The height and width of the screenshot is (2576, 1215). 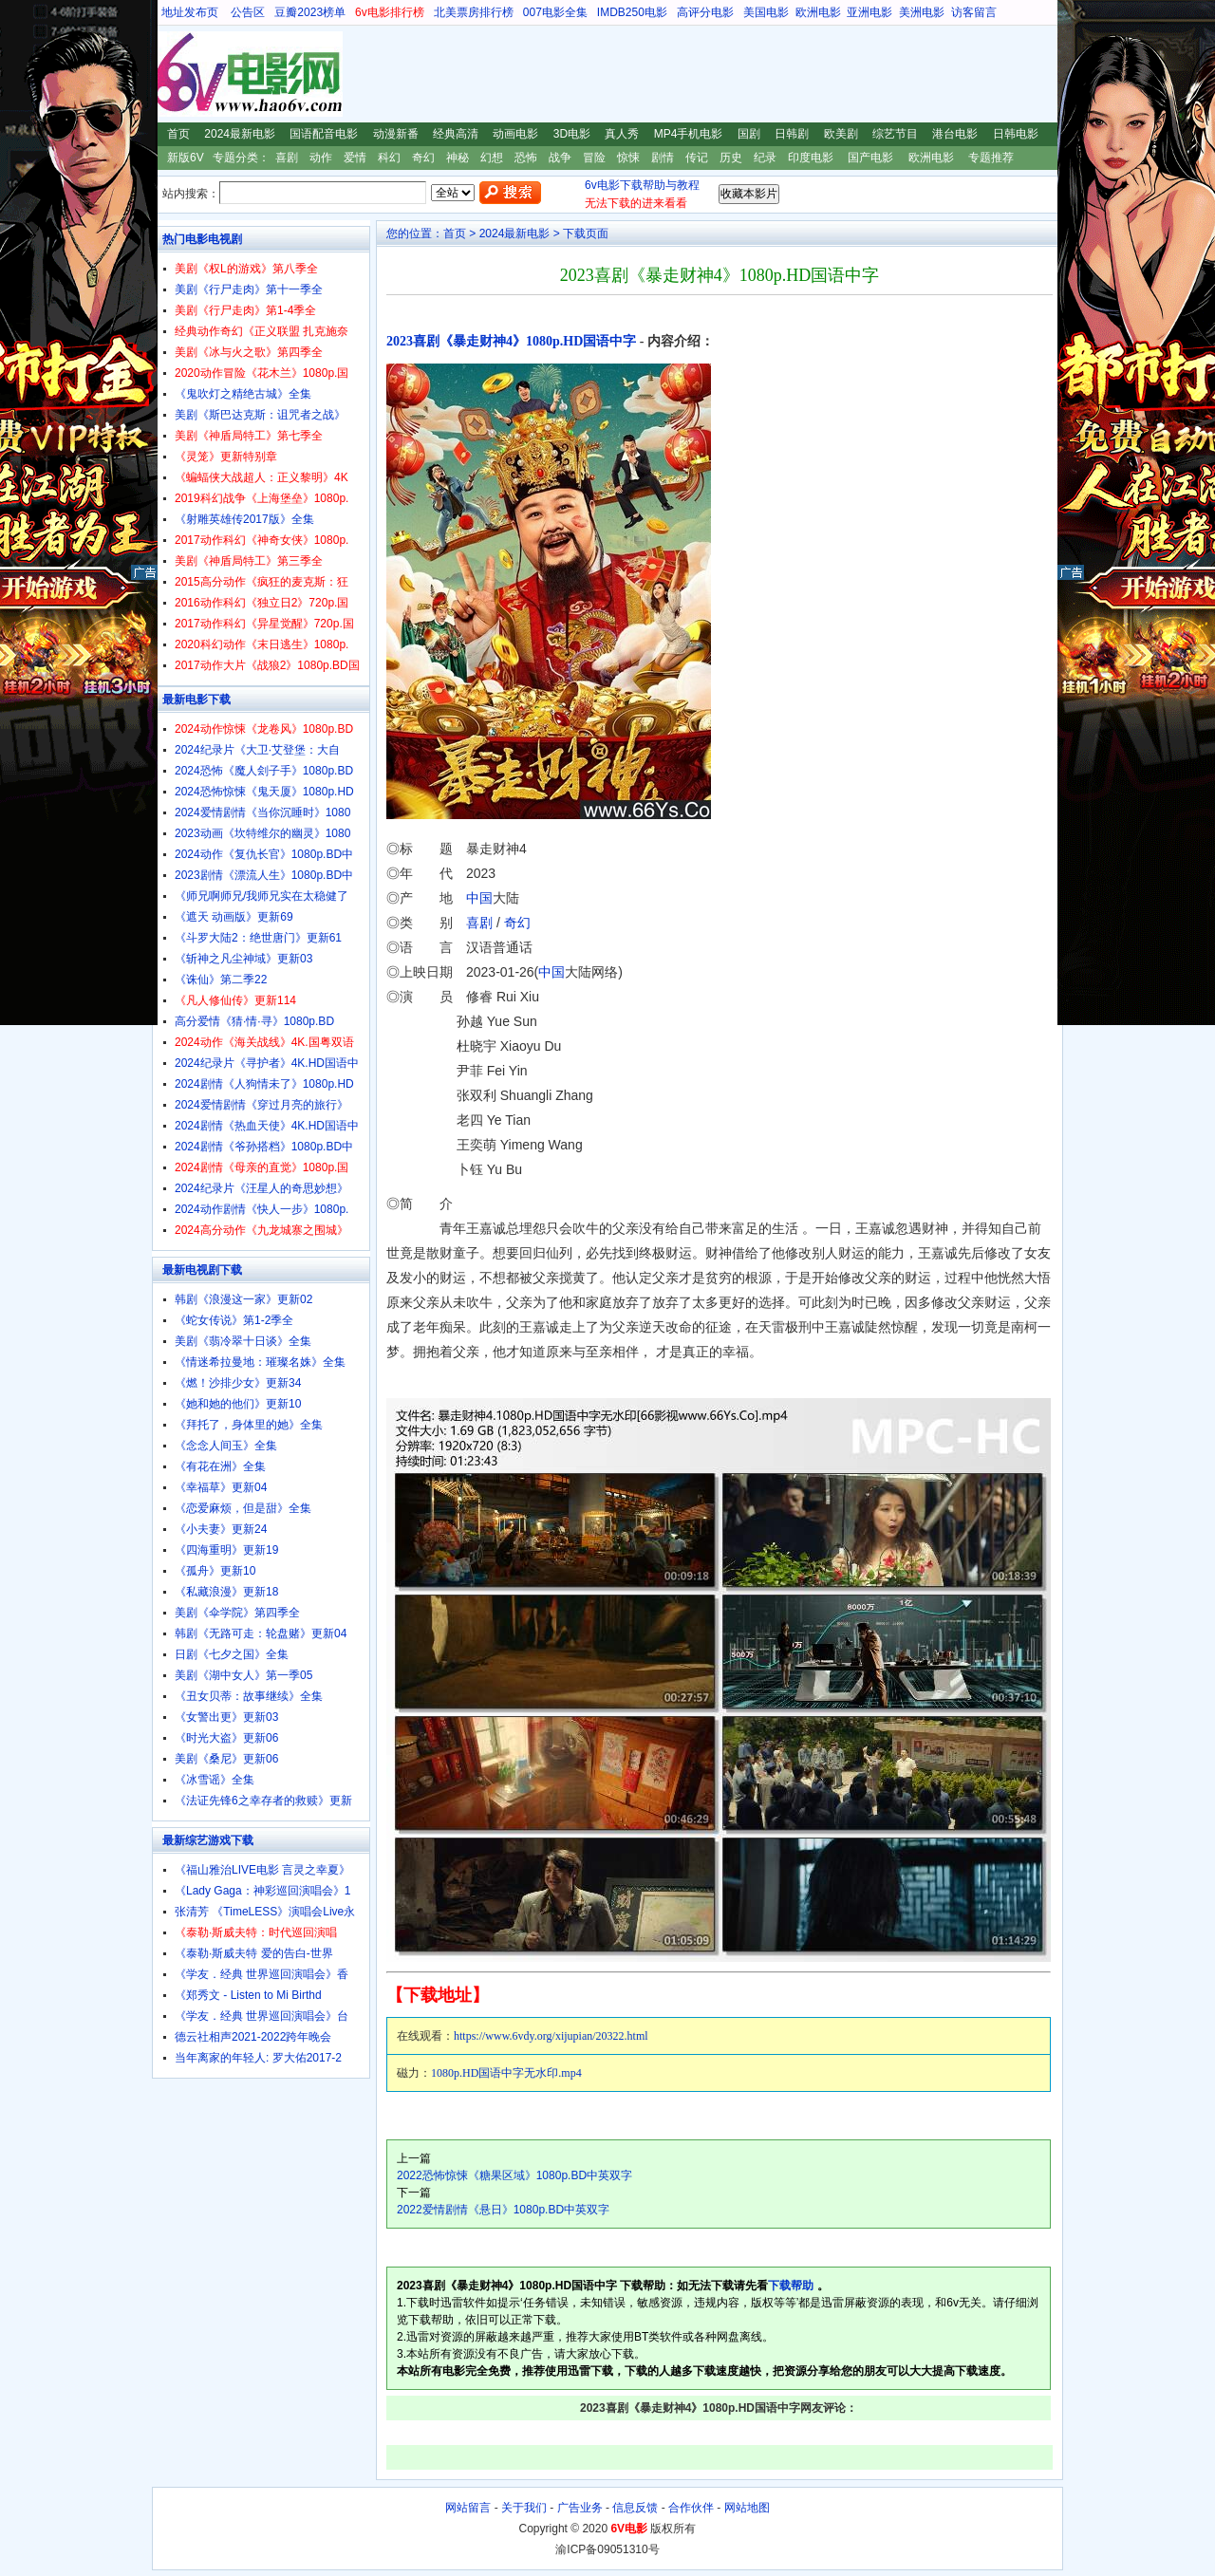 I want to click on 亚洲电影, so click(x=869, y=12).